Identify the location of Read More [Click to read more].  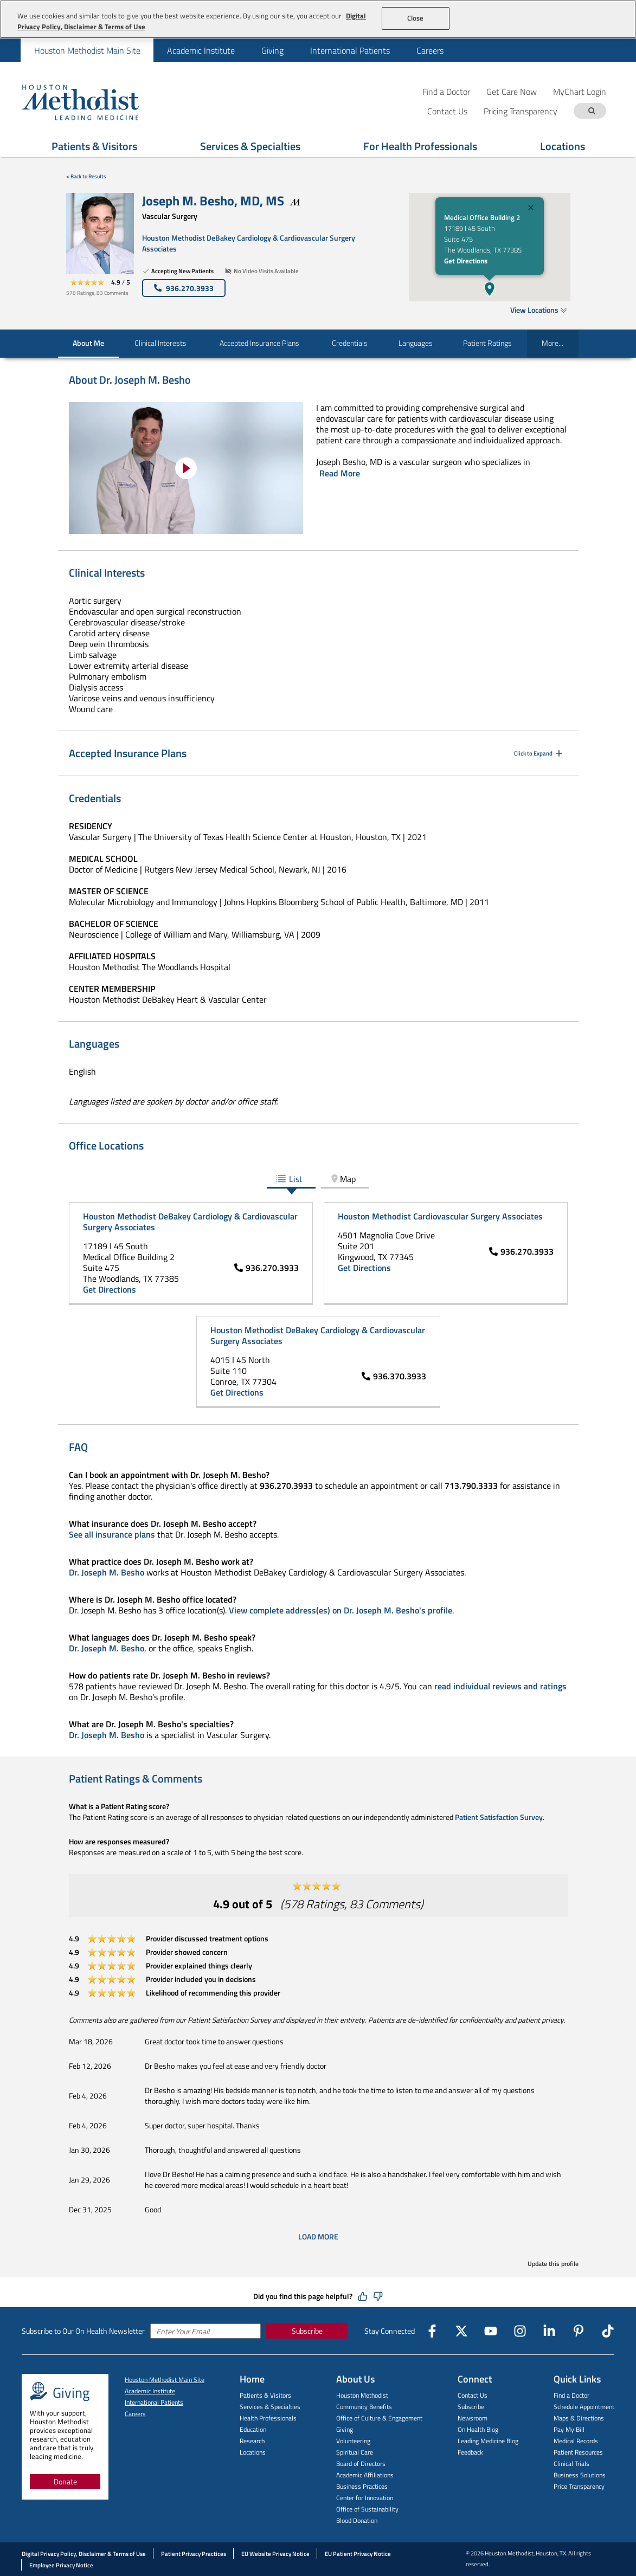
(339, 473).